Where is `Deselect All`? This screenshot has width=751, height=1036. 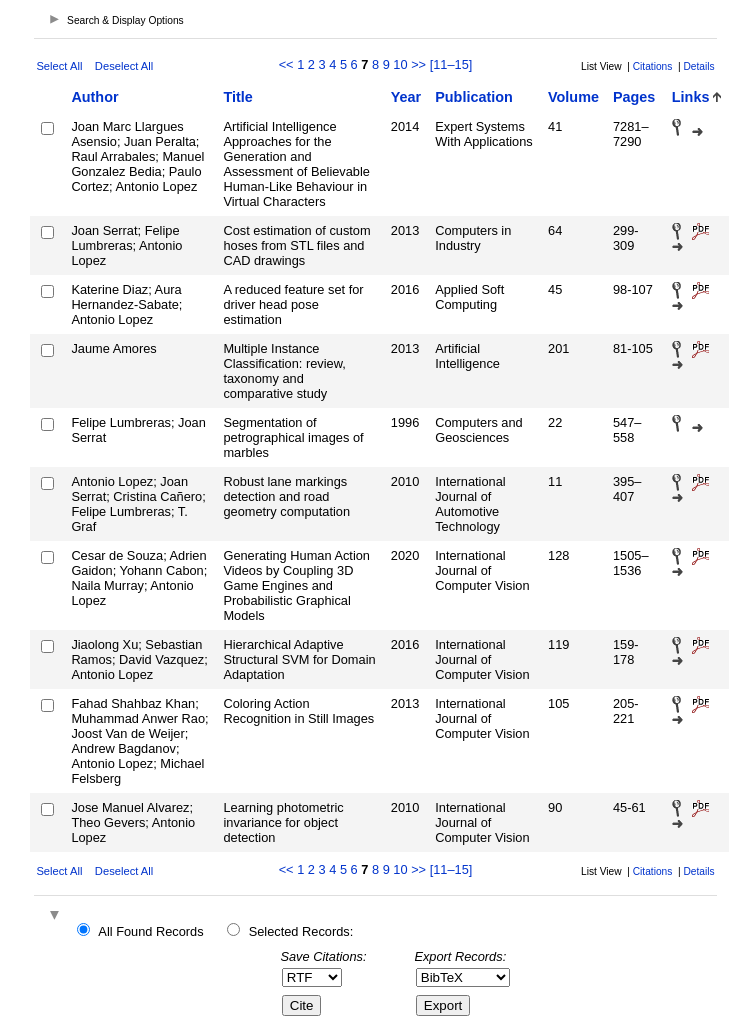 Deselect All is located at coordinates (124, 66).